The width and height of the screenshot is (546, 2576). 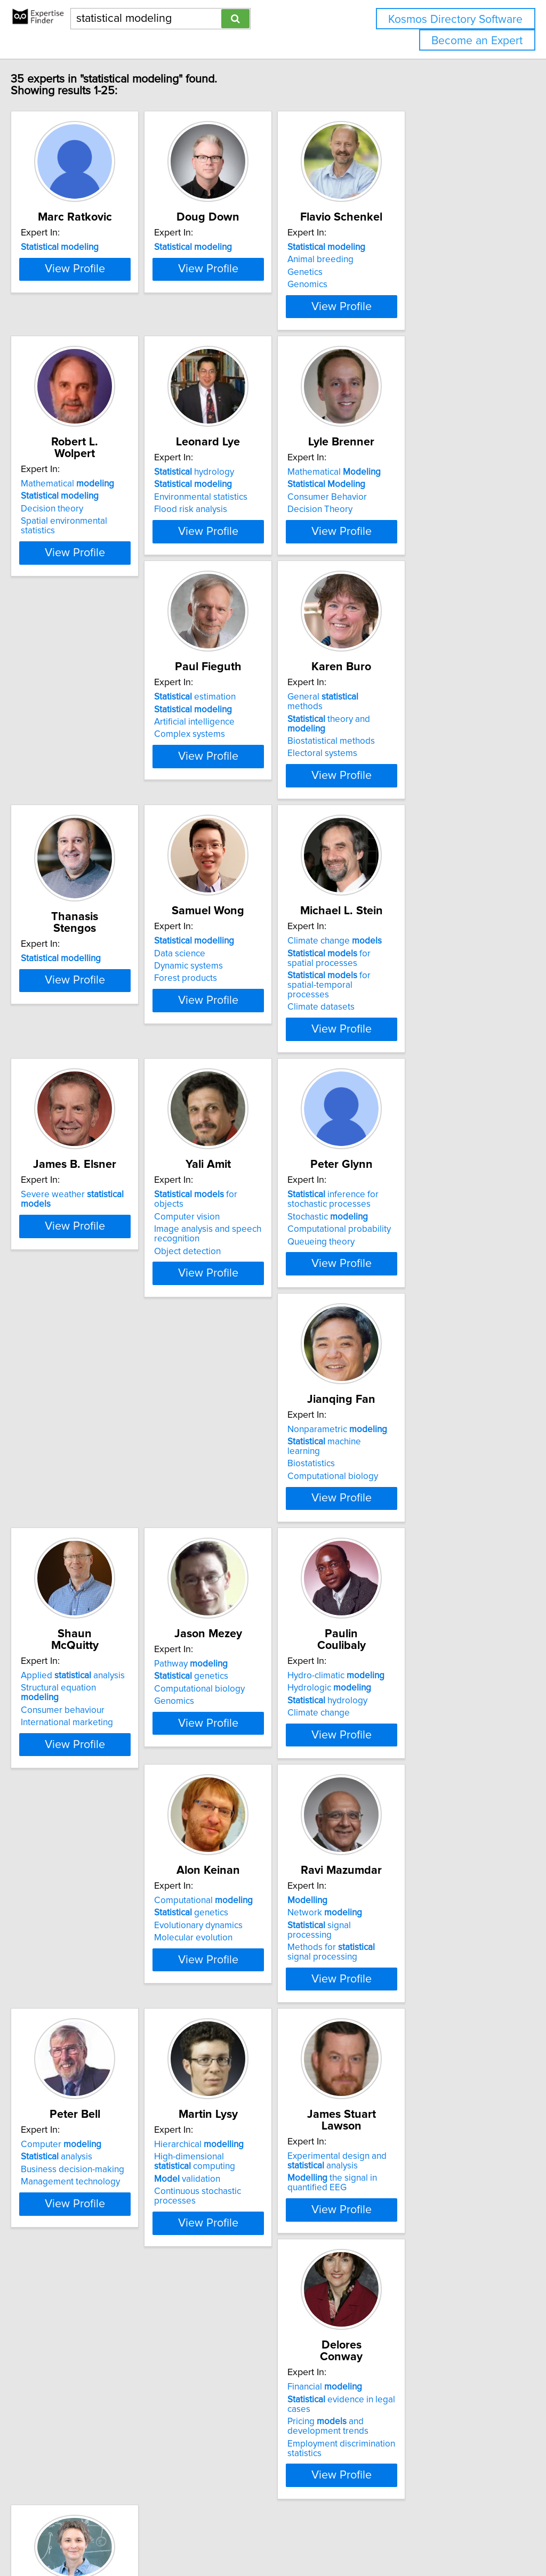 I want to click on Climate change, so click(x=250, y=1044).